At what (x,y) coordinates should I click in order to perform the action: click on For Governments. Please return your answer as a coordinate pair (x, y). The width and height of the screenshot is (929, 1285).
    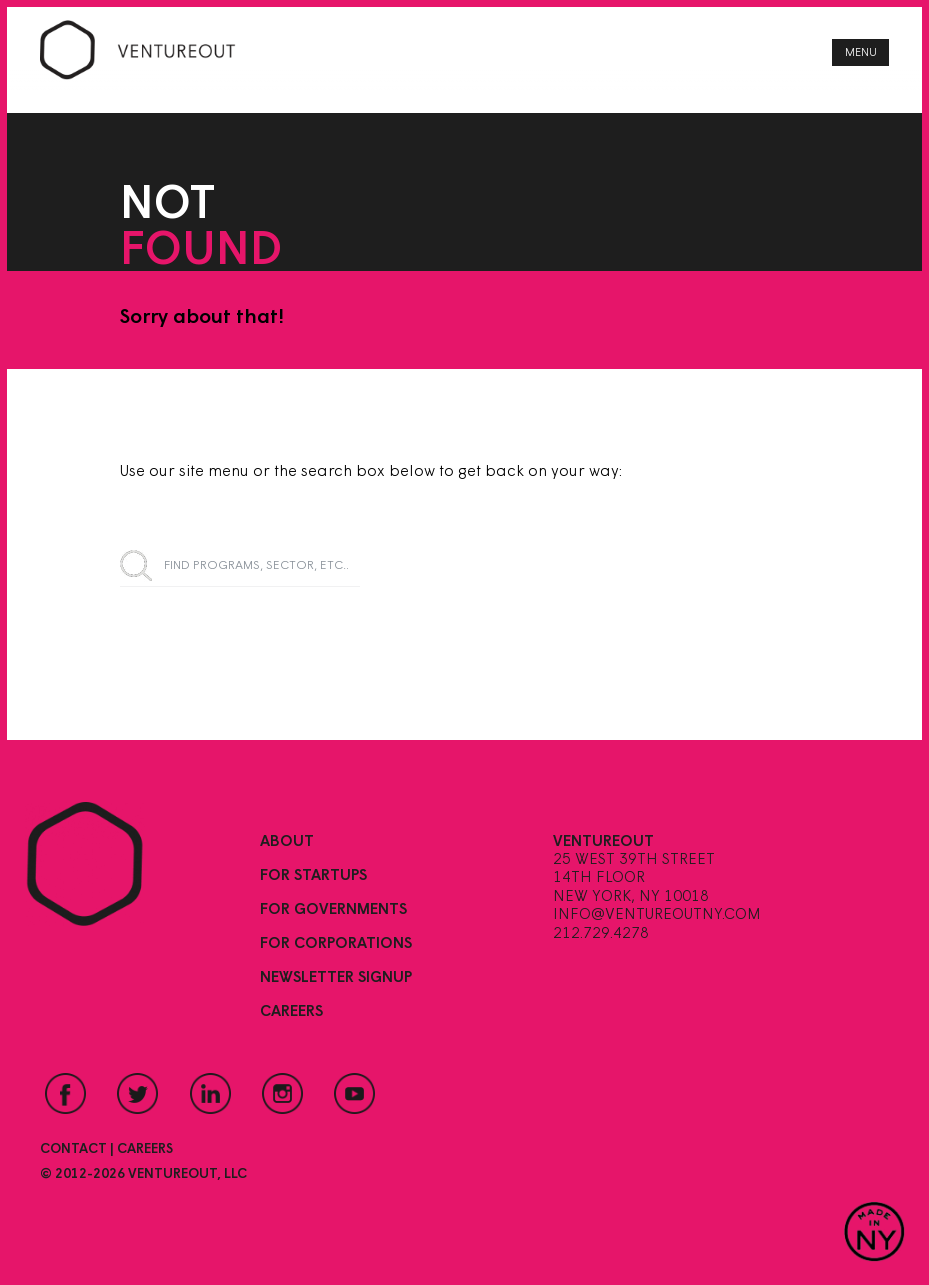
    Looking at the image, I should click on (333, 910).